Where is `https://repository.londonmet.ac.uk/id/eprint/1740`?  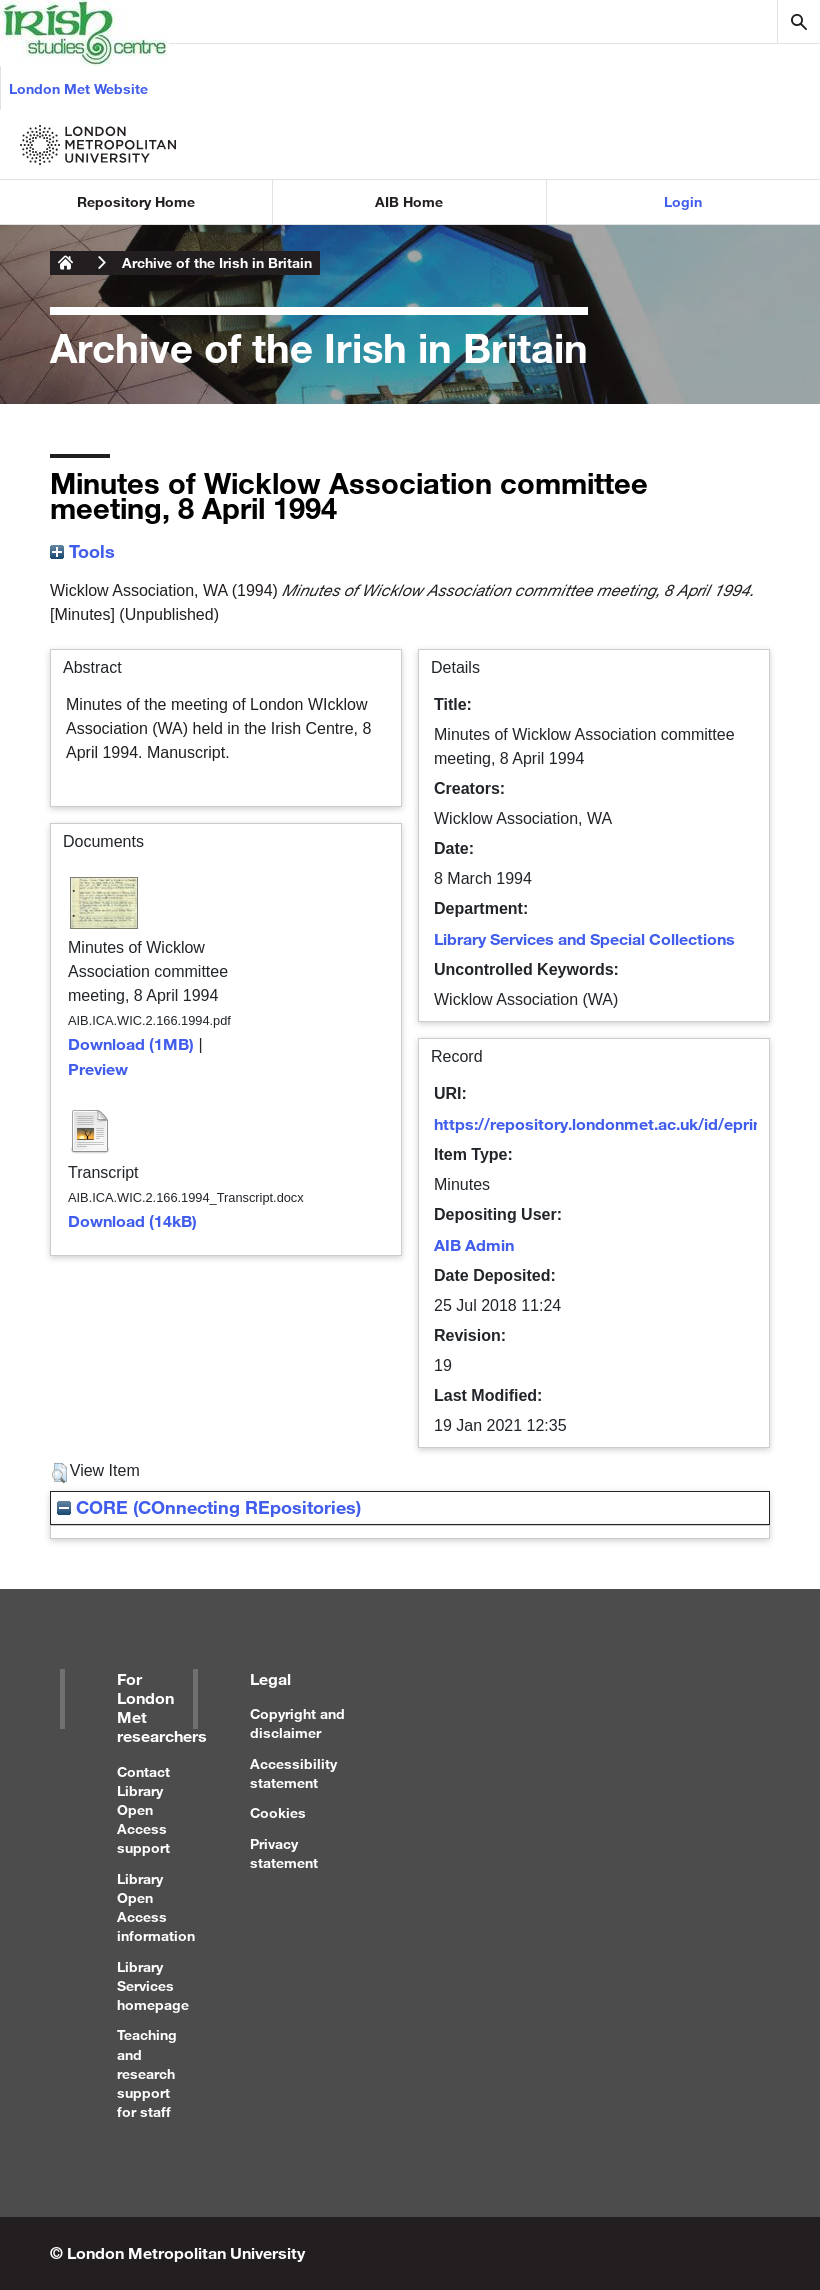 https://repository.londonmet.ac.uk/id/eprint/1740 is located at coordinates (622, 1123).